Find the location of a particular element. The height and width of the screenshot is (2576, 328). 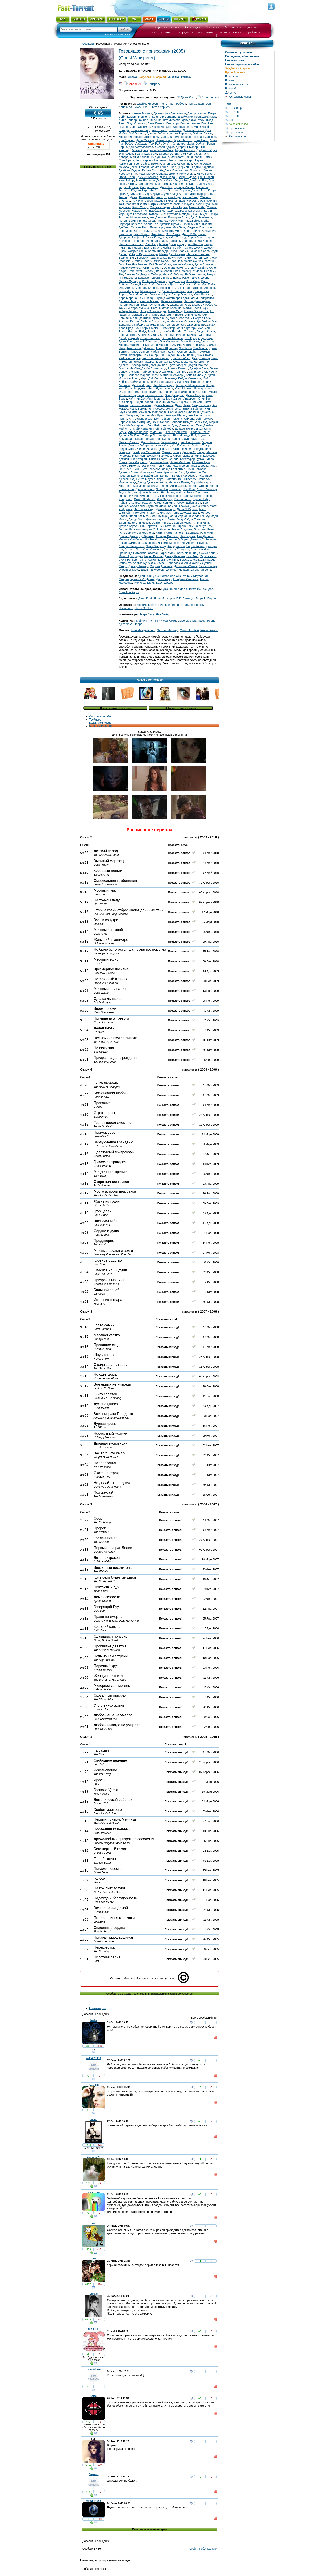

Тоши Тода is located at coordinates (164, 465).